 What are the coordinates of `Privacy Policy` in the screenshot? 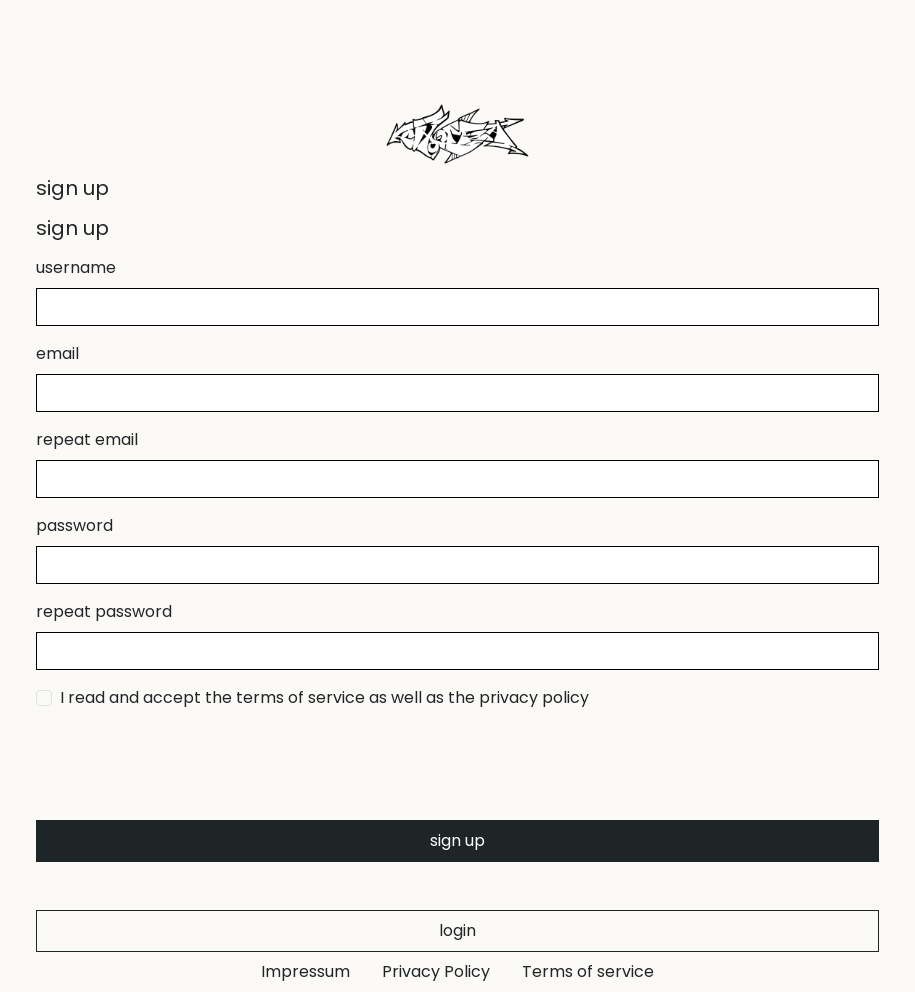 It's located at (436, 971).